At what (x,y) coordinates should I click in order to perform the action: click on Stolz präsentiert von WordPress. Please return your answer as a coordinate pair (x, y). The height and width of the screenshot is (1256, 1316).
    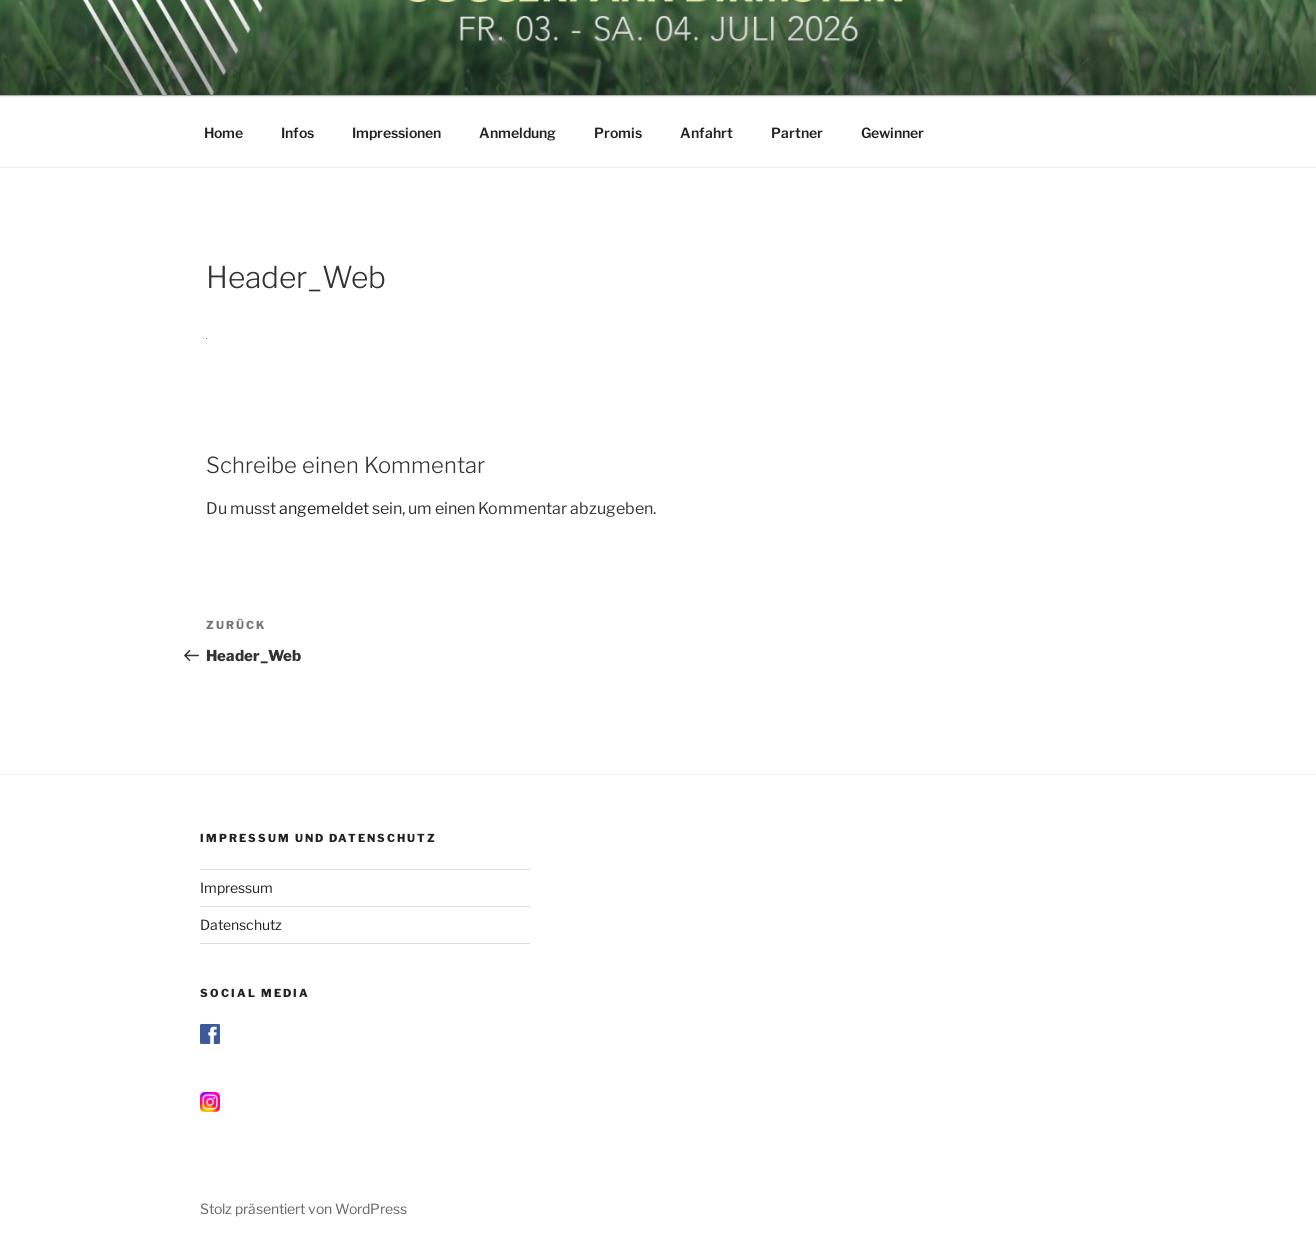
    Looking at the image, I should click on (303, 1208).